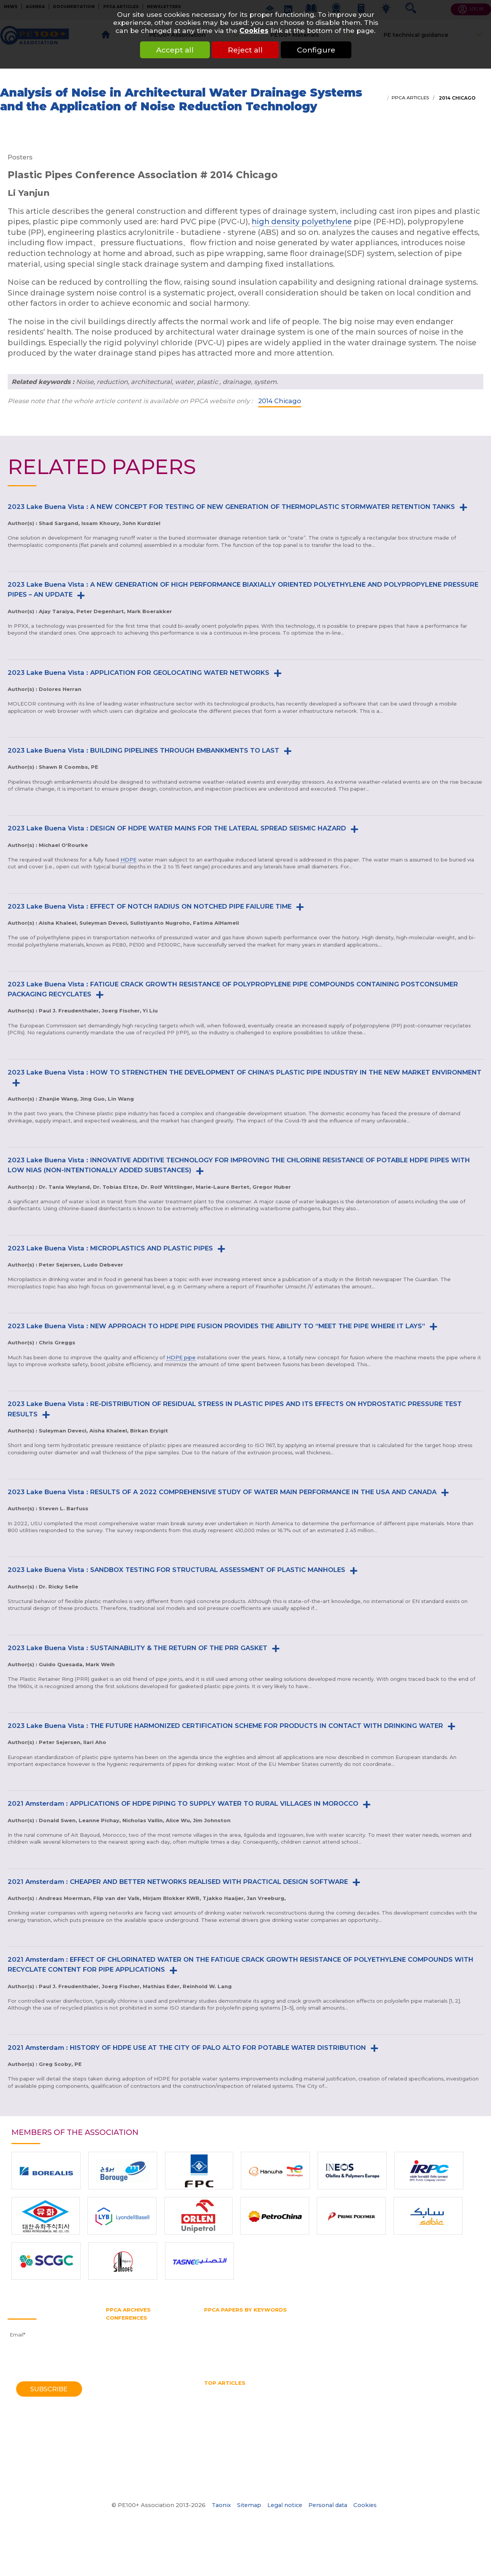 The height and width of the screenshot is (2576, 491). I want to click on What is butt, so click(355, 2419).